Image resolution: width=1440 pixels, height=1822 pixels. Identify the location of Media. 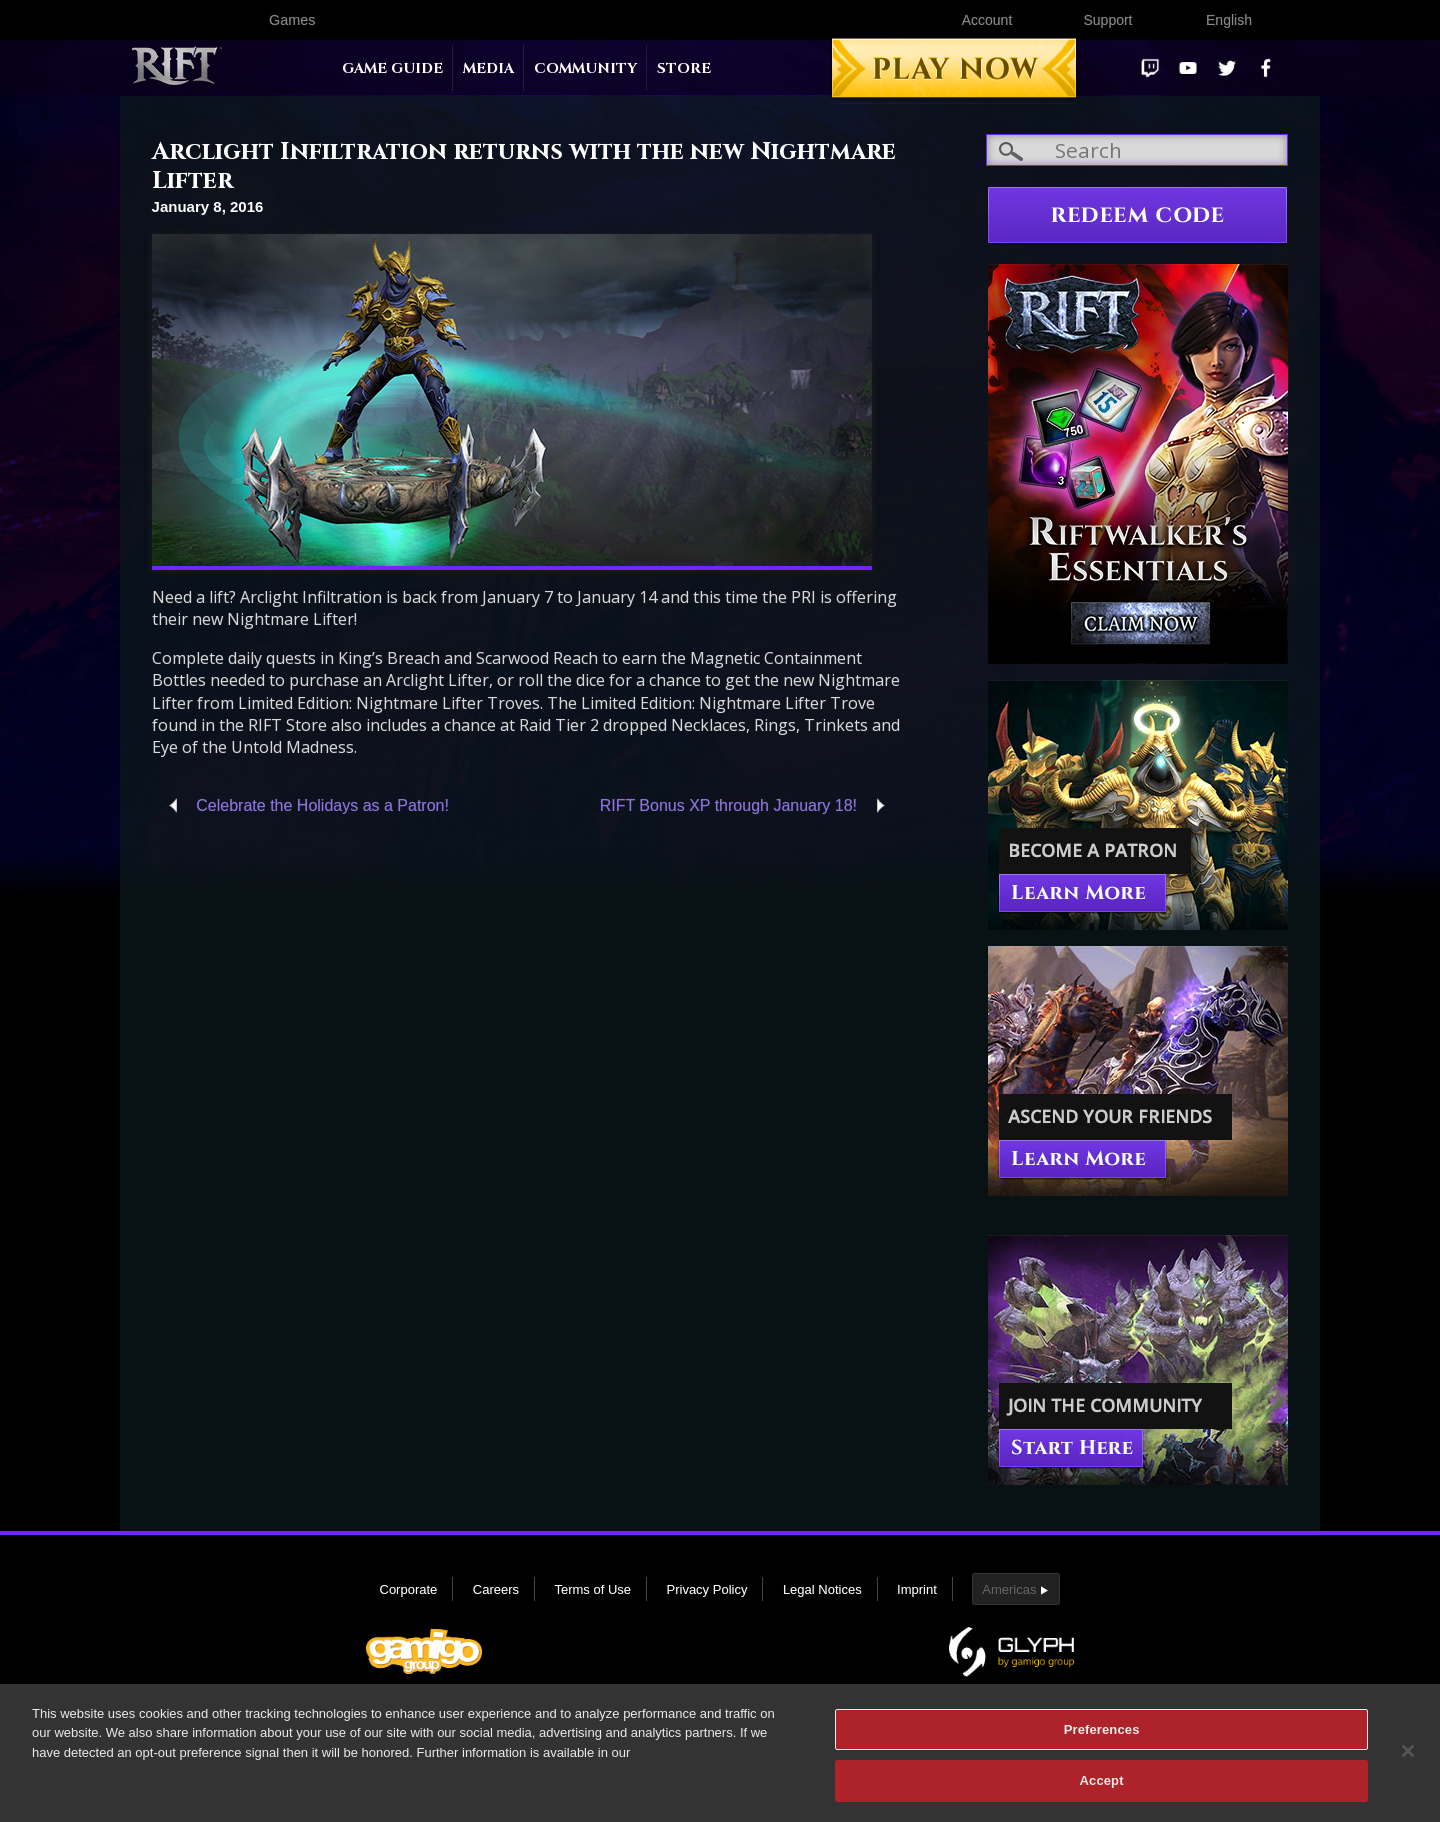
(488, 68).